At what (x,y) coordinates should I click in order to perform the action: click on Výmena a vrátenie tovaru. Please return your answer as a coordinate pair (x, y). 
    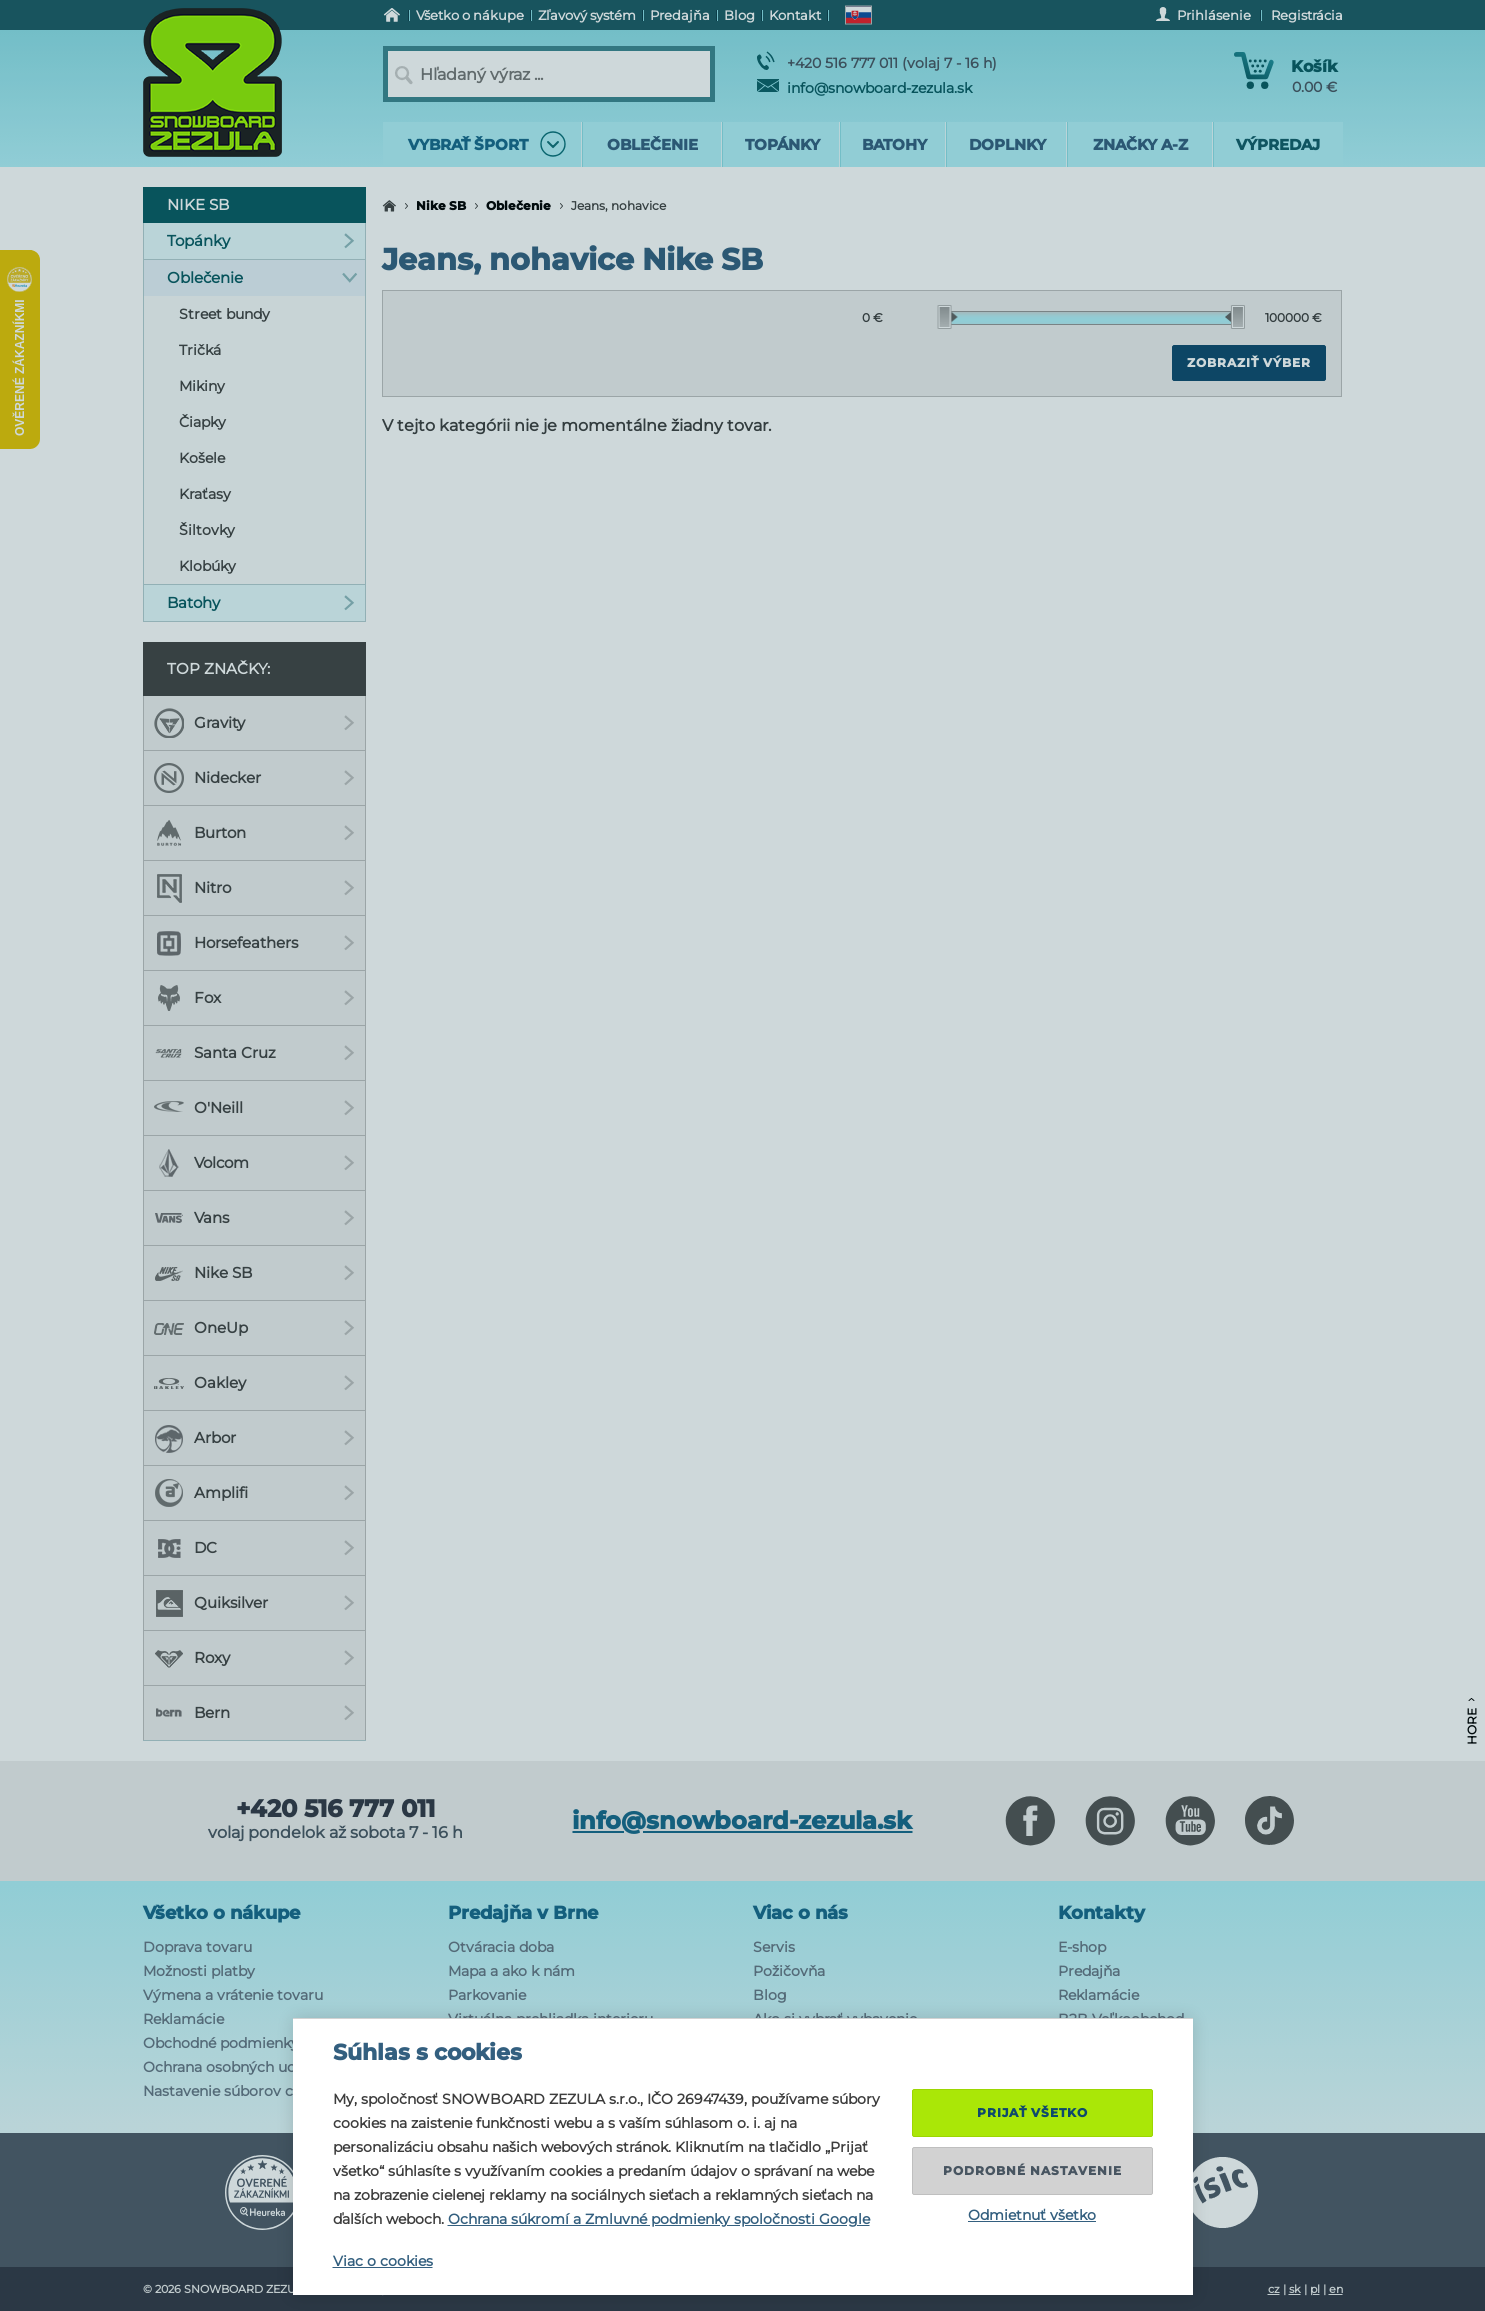
    Looking at the image, I should click on (233, 1995).